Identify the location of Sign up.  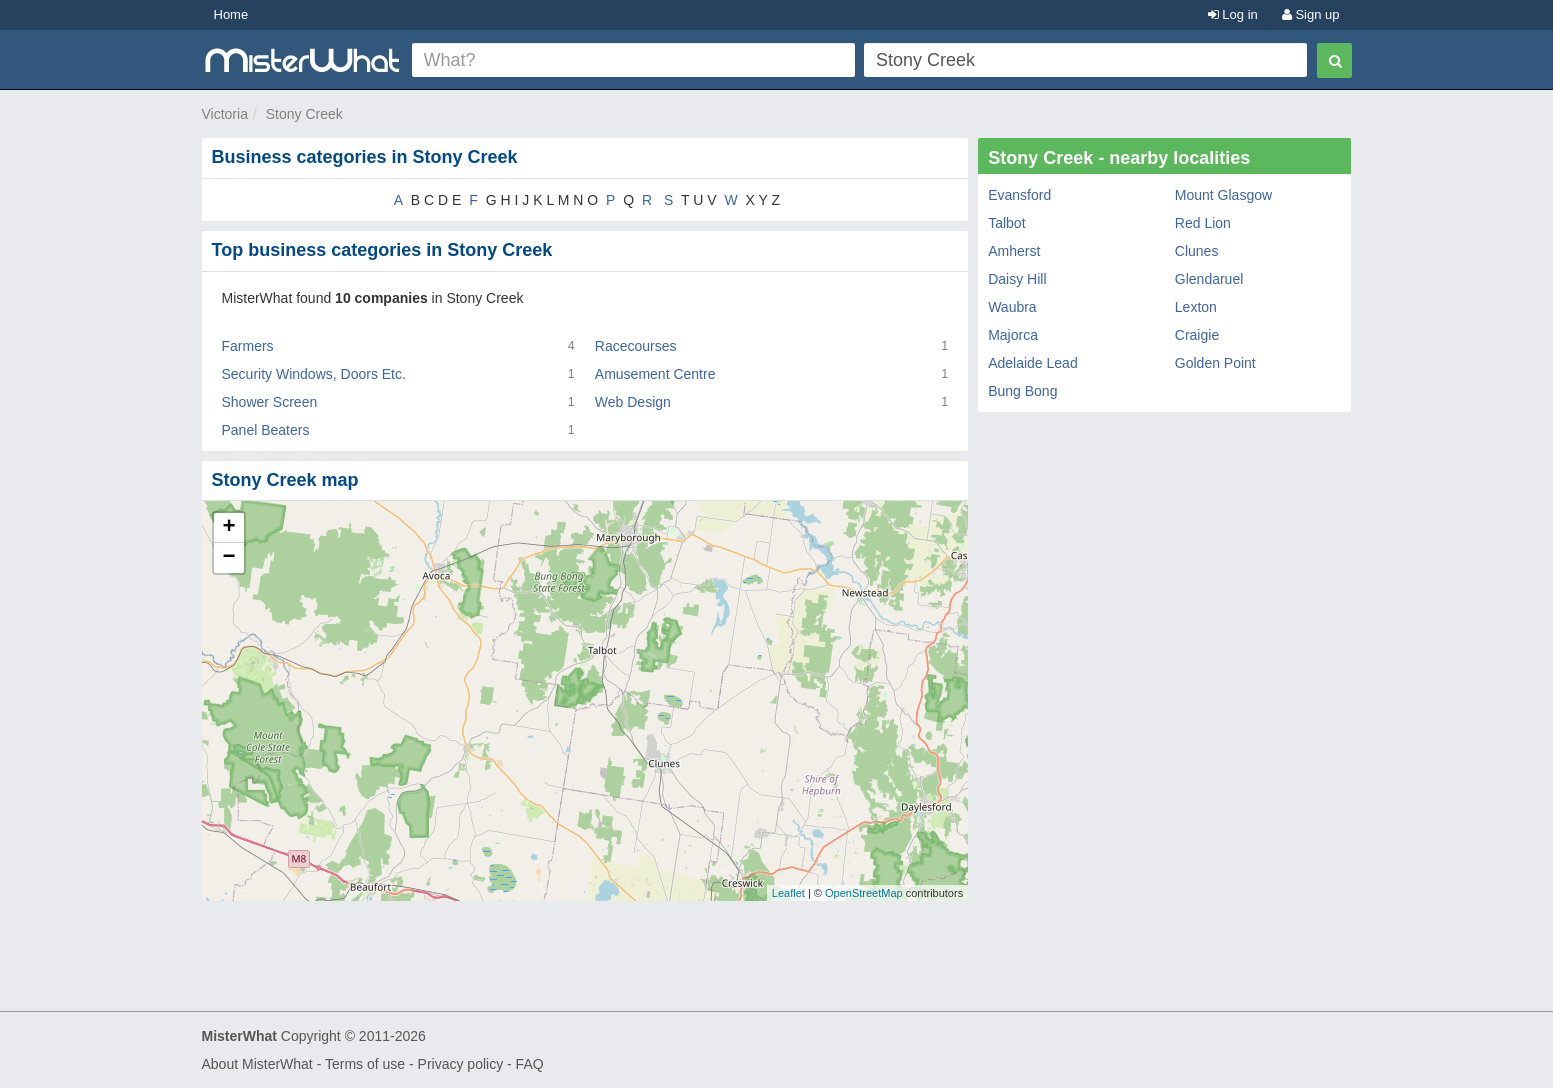
(1311, 14).